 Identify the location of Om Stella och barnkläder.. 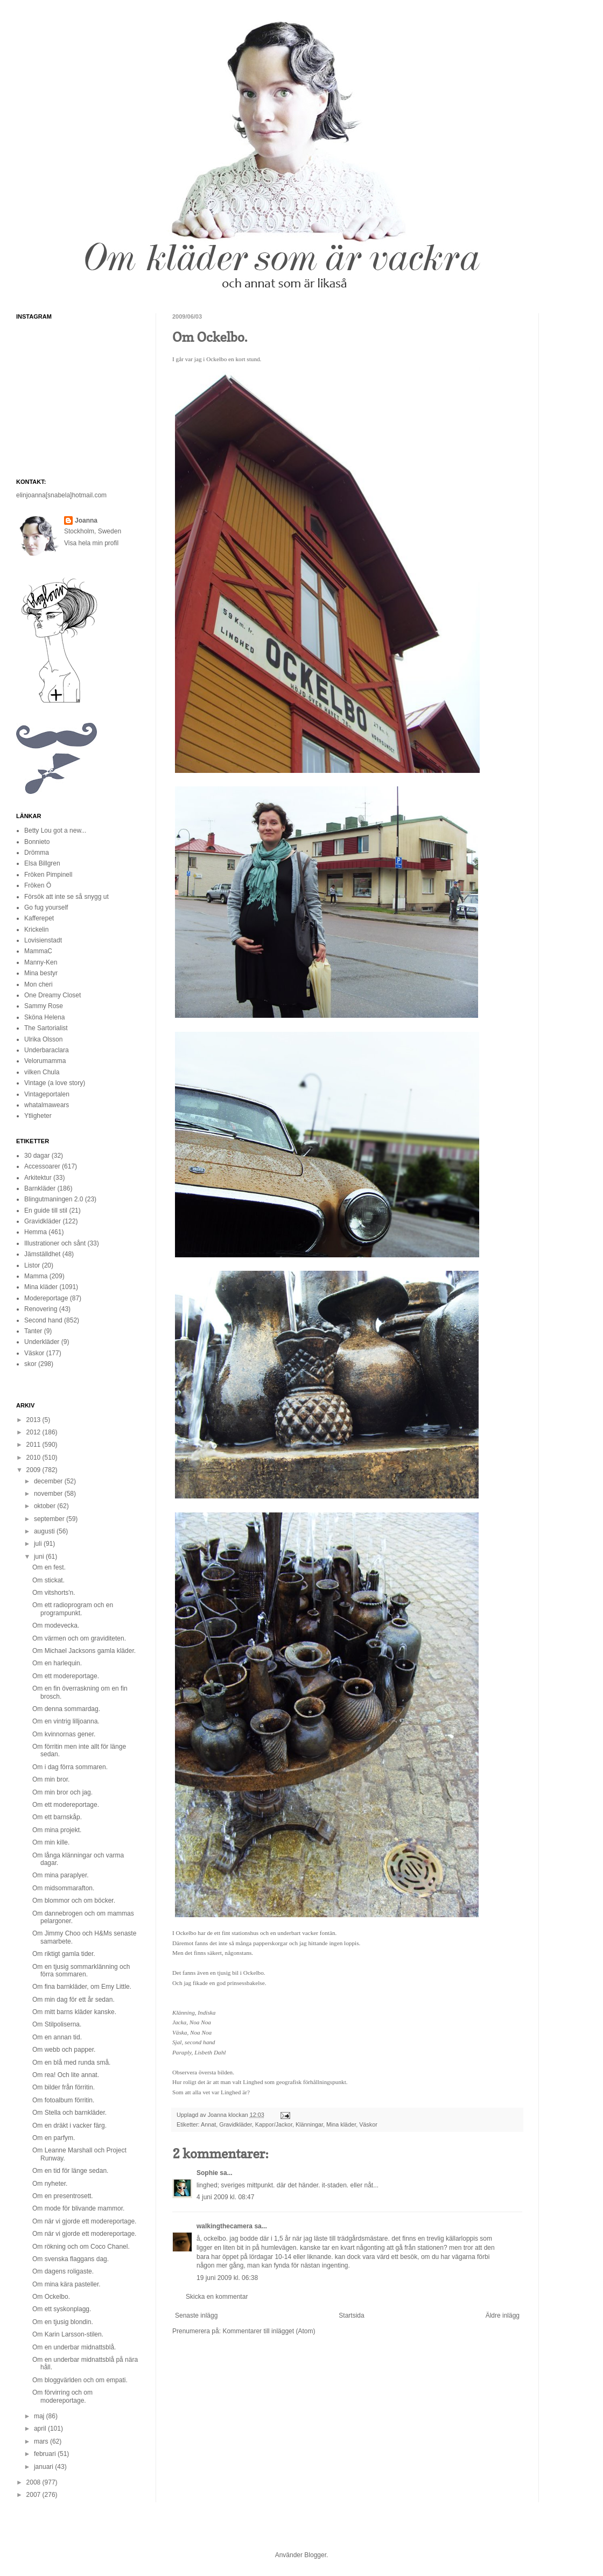
(69, 2112).